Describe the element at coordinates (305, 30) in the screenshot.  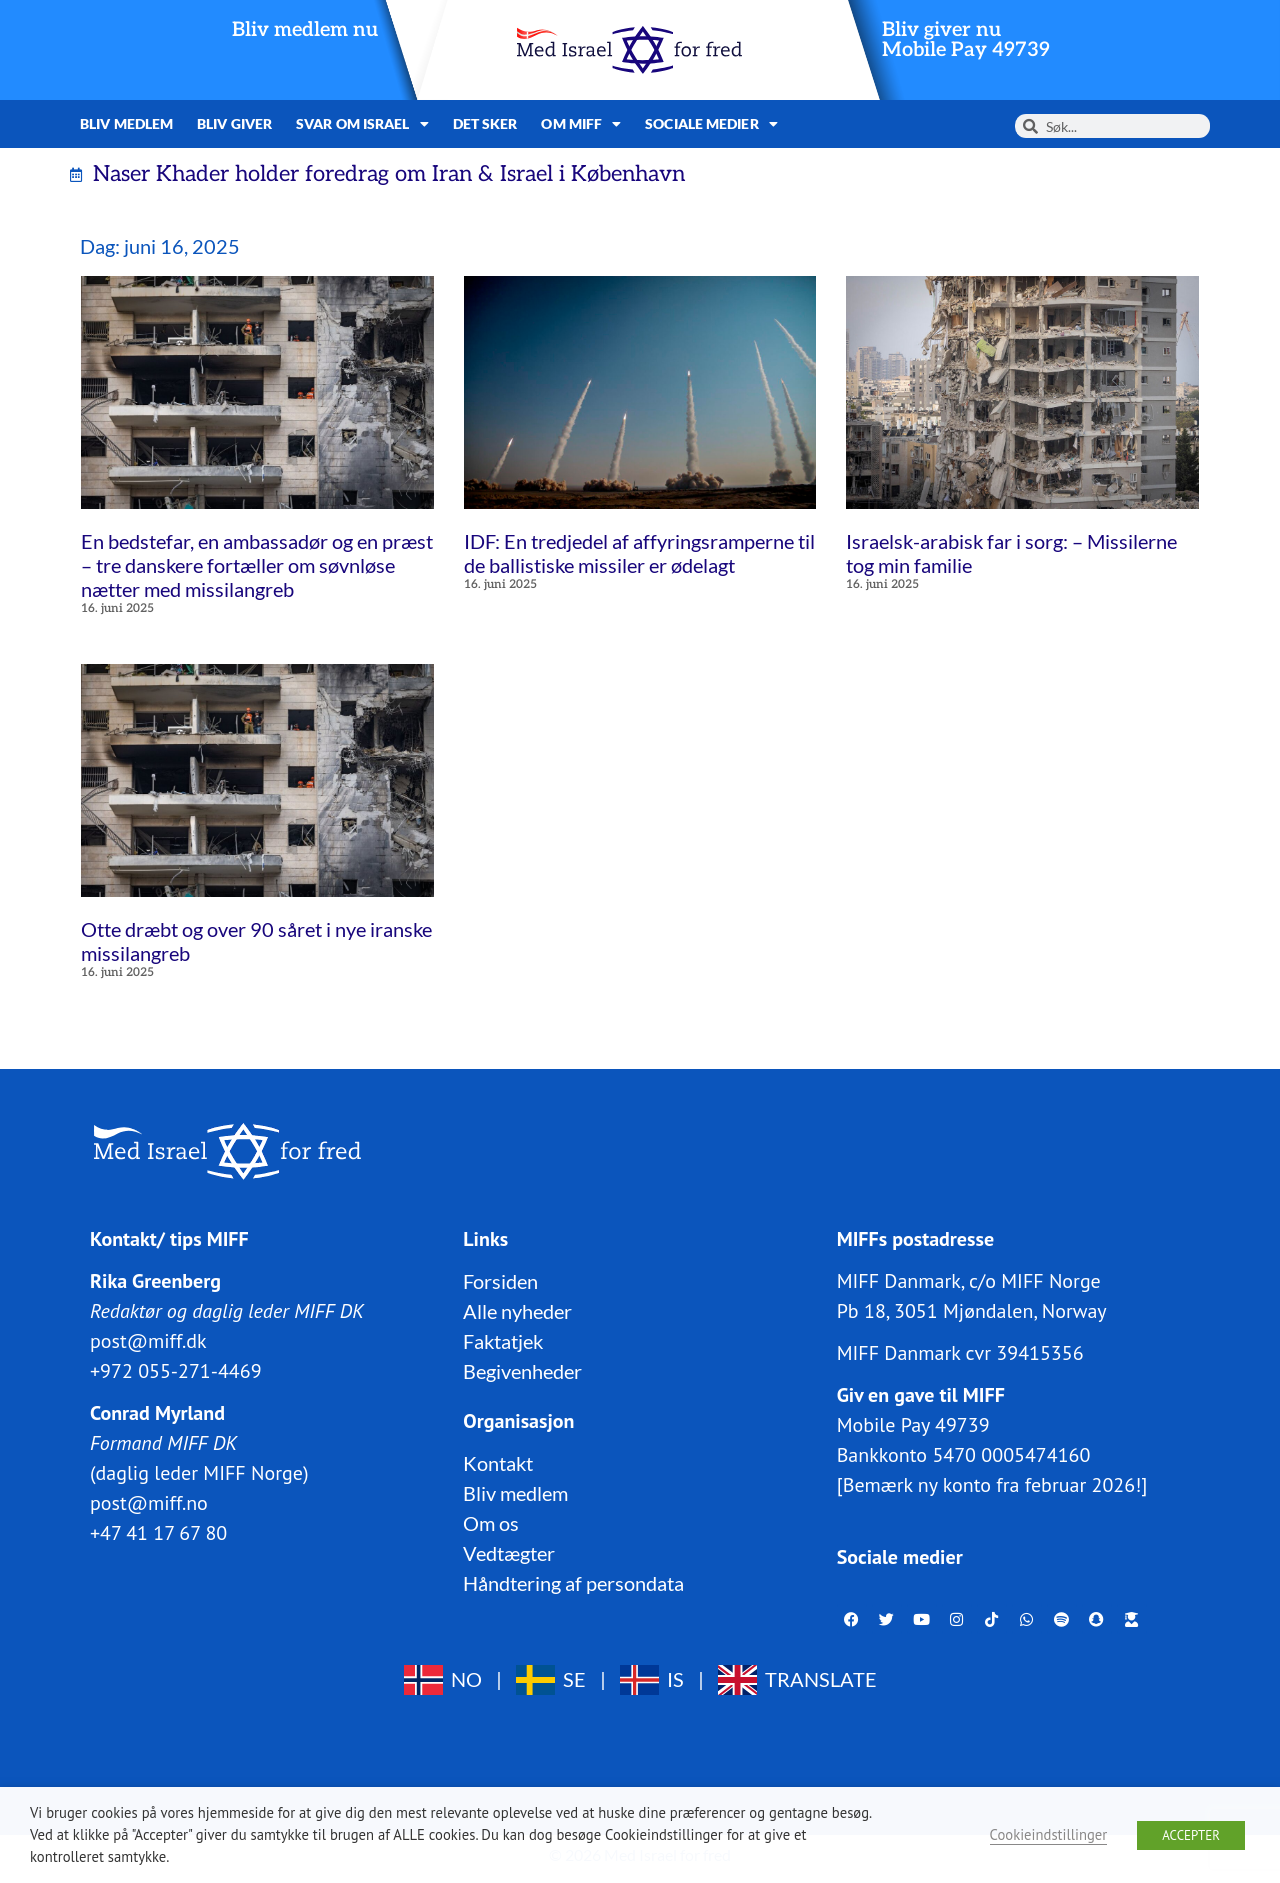
I see `Bliv medlem nu` at that location.